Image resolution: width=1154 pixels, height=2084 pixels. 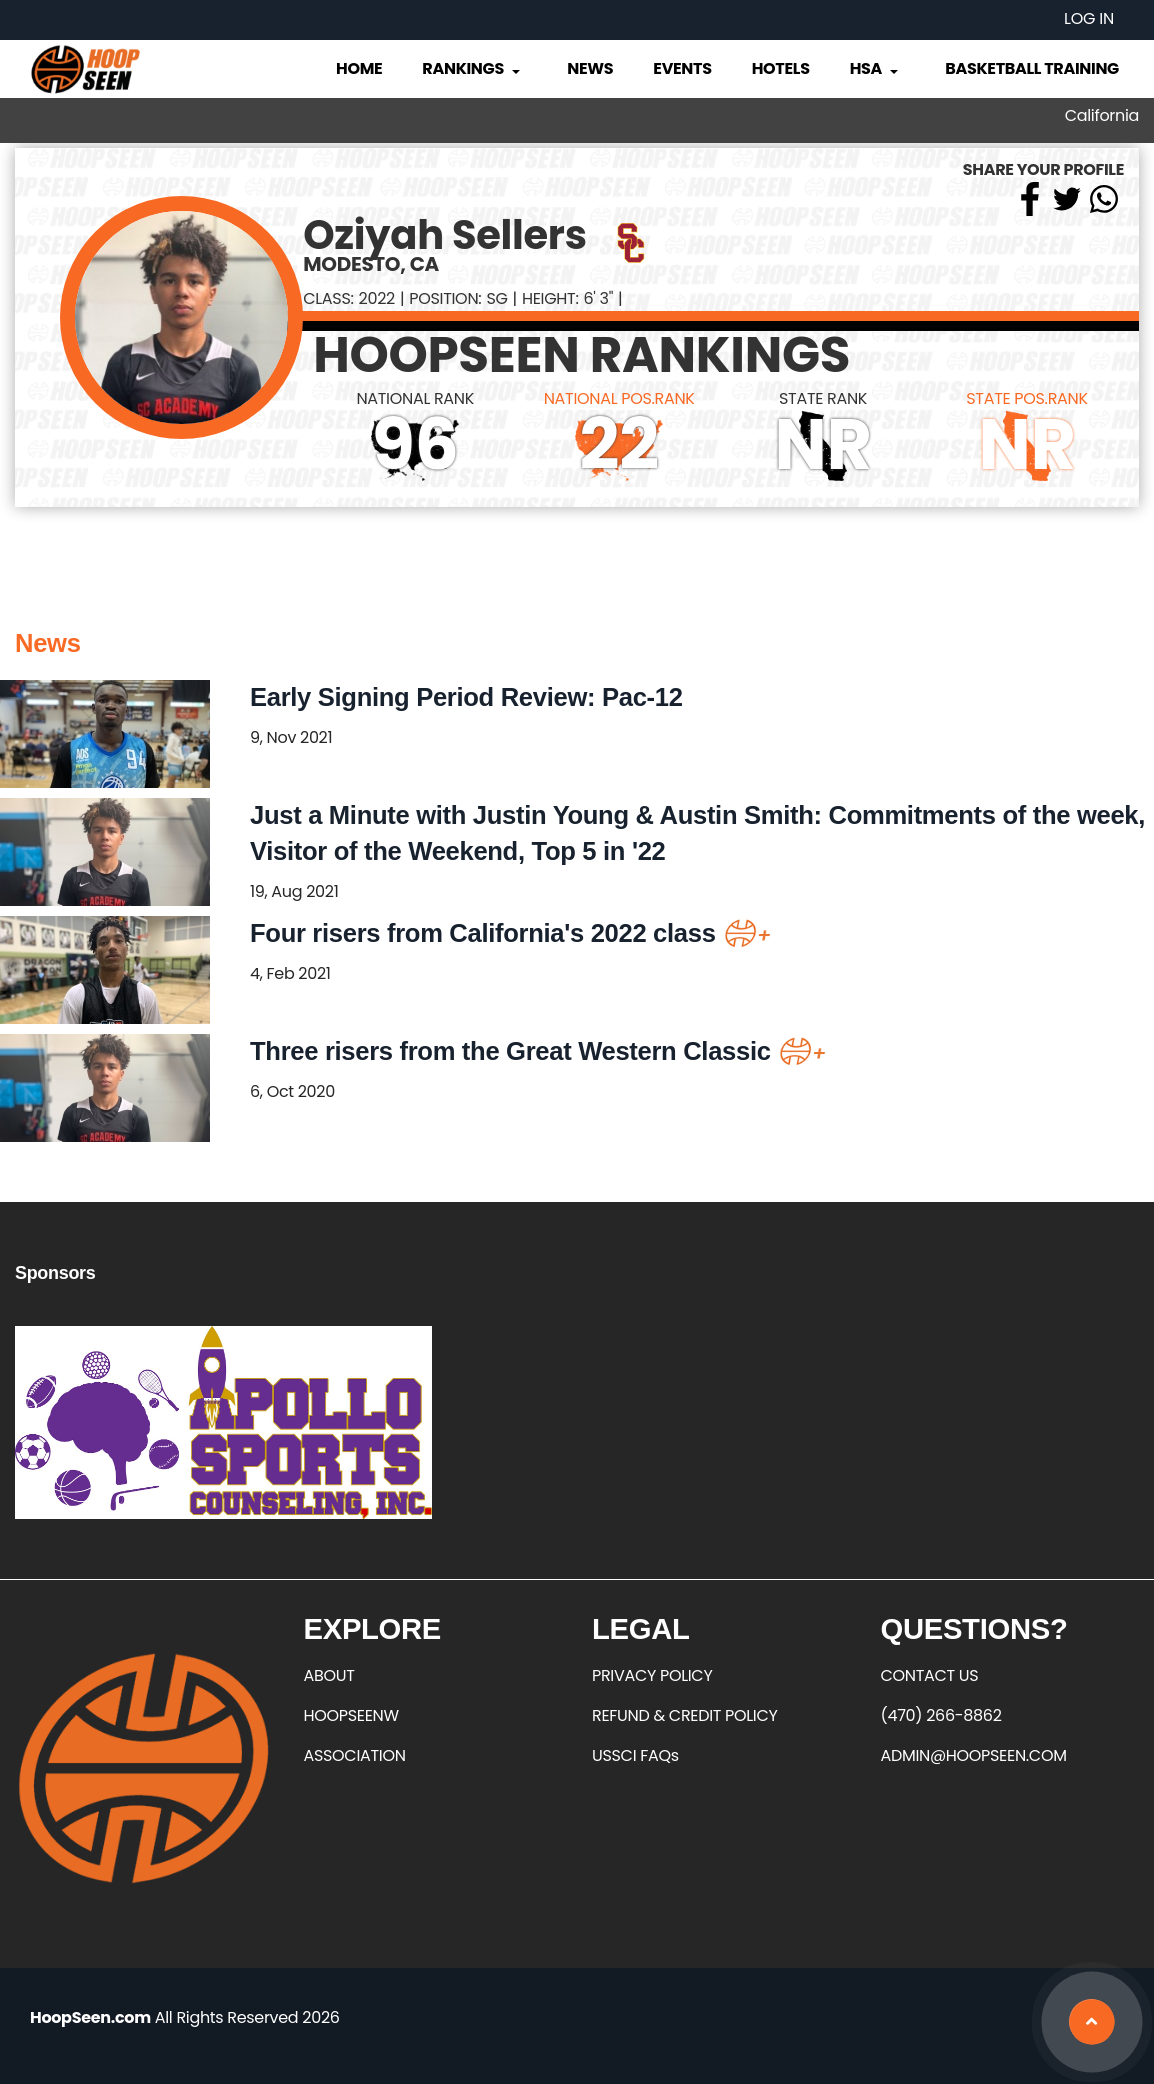 I want to click on ABOUT, so click(x=329, y=1675).